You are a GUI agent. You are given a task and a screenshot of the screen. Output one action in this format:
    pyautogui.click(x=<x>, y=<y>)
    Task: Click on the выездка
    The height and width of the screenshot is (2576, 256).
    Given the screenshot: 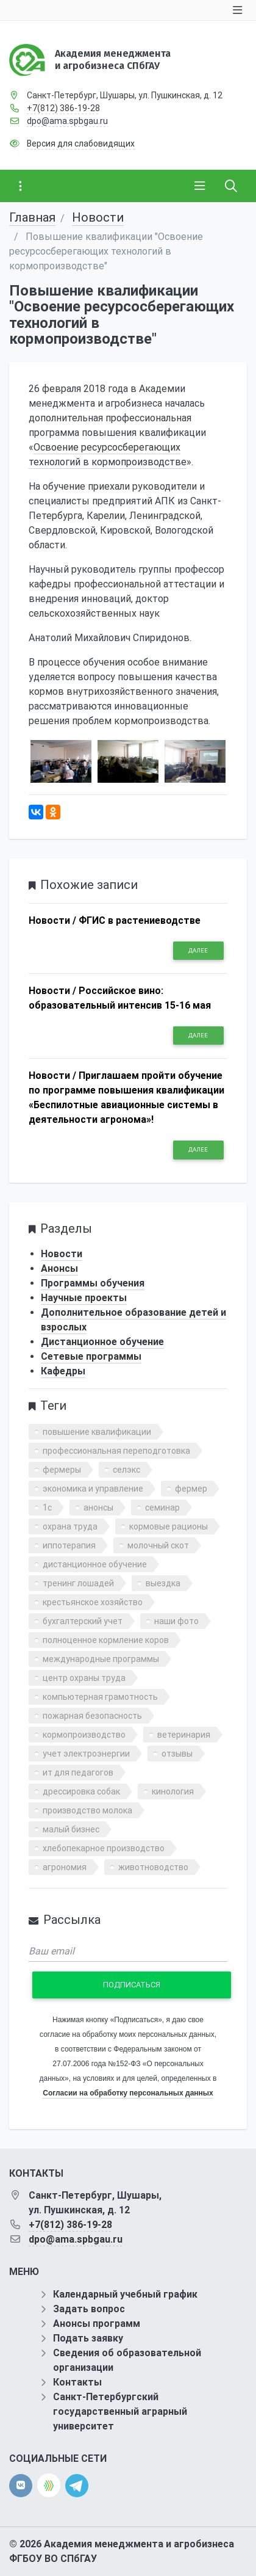 What is the action you would take?
    pyautogui.click(x=163, y=1583)
    